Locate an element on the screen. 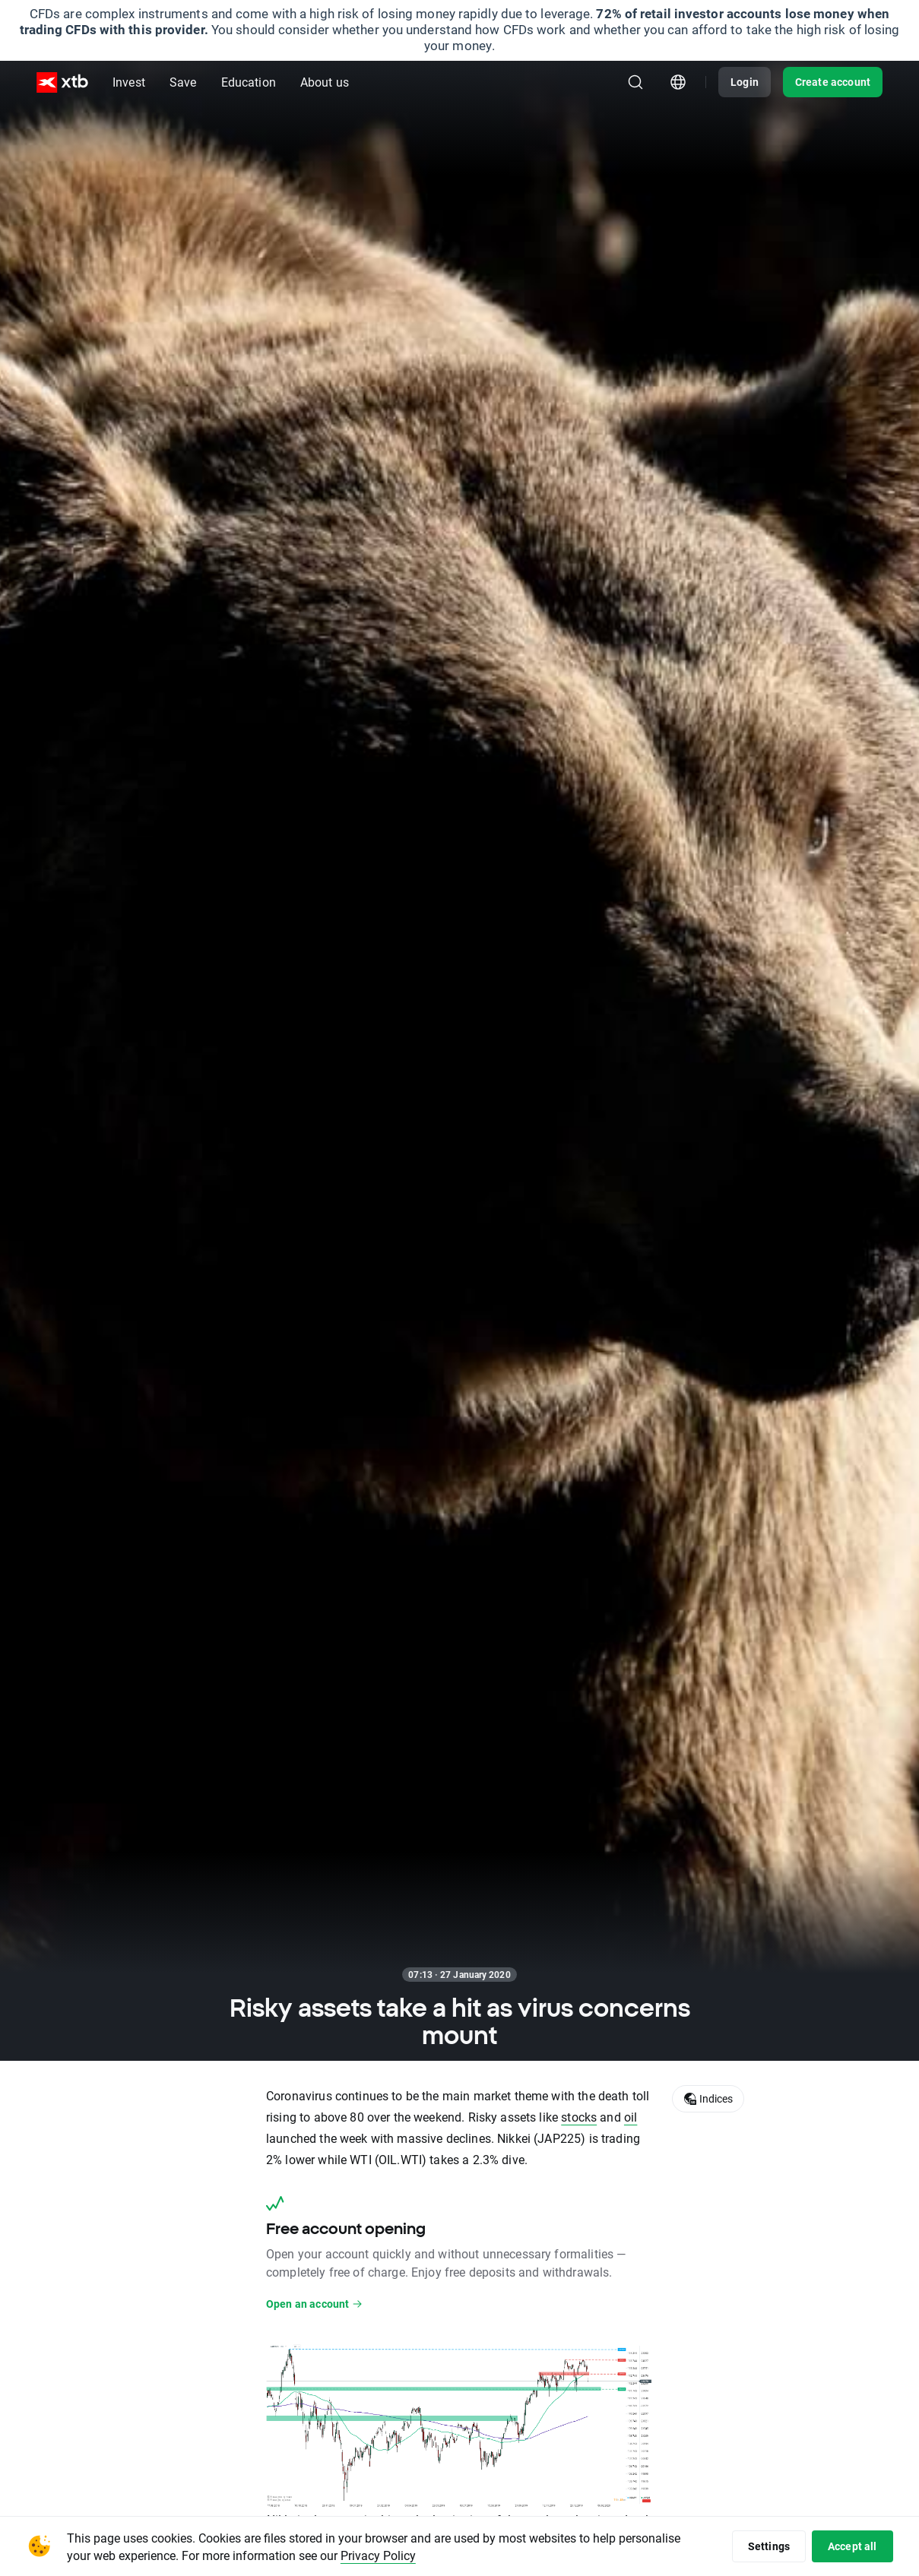  Open an account is located at coordinates (314, 2303).